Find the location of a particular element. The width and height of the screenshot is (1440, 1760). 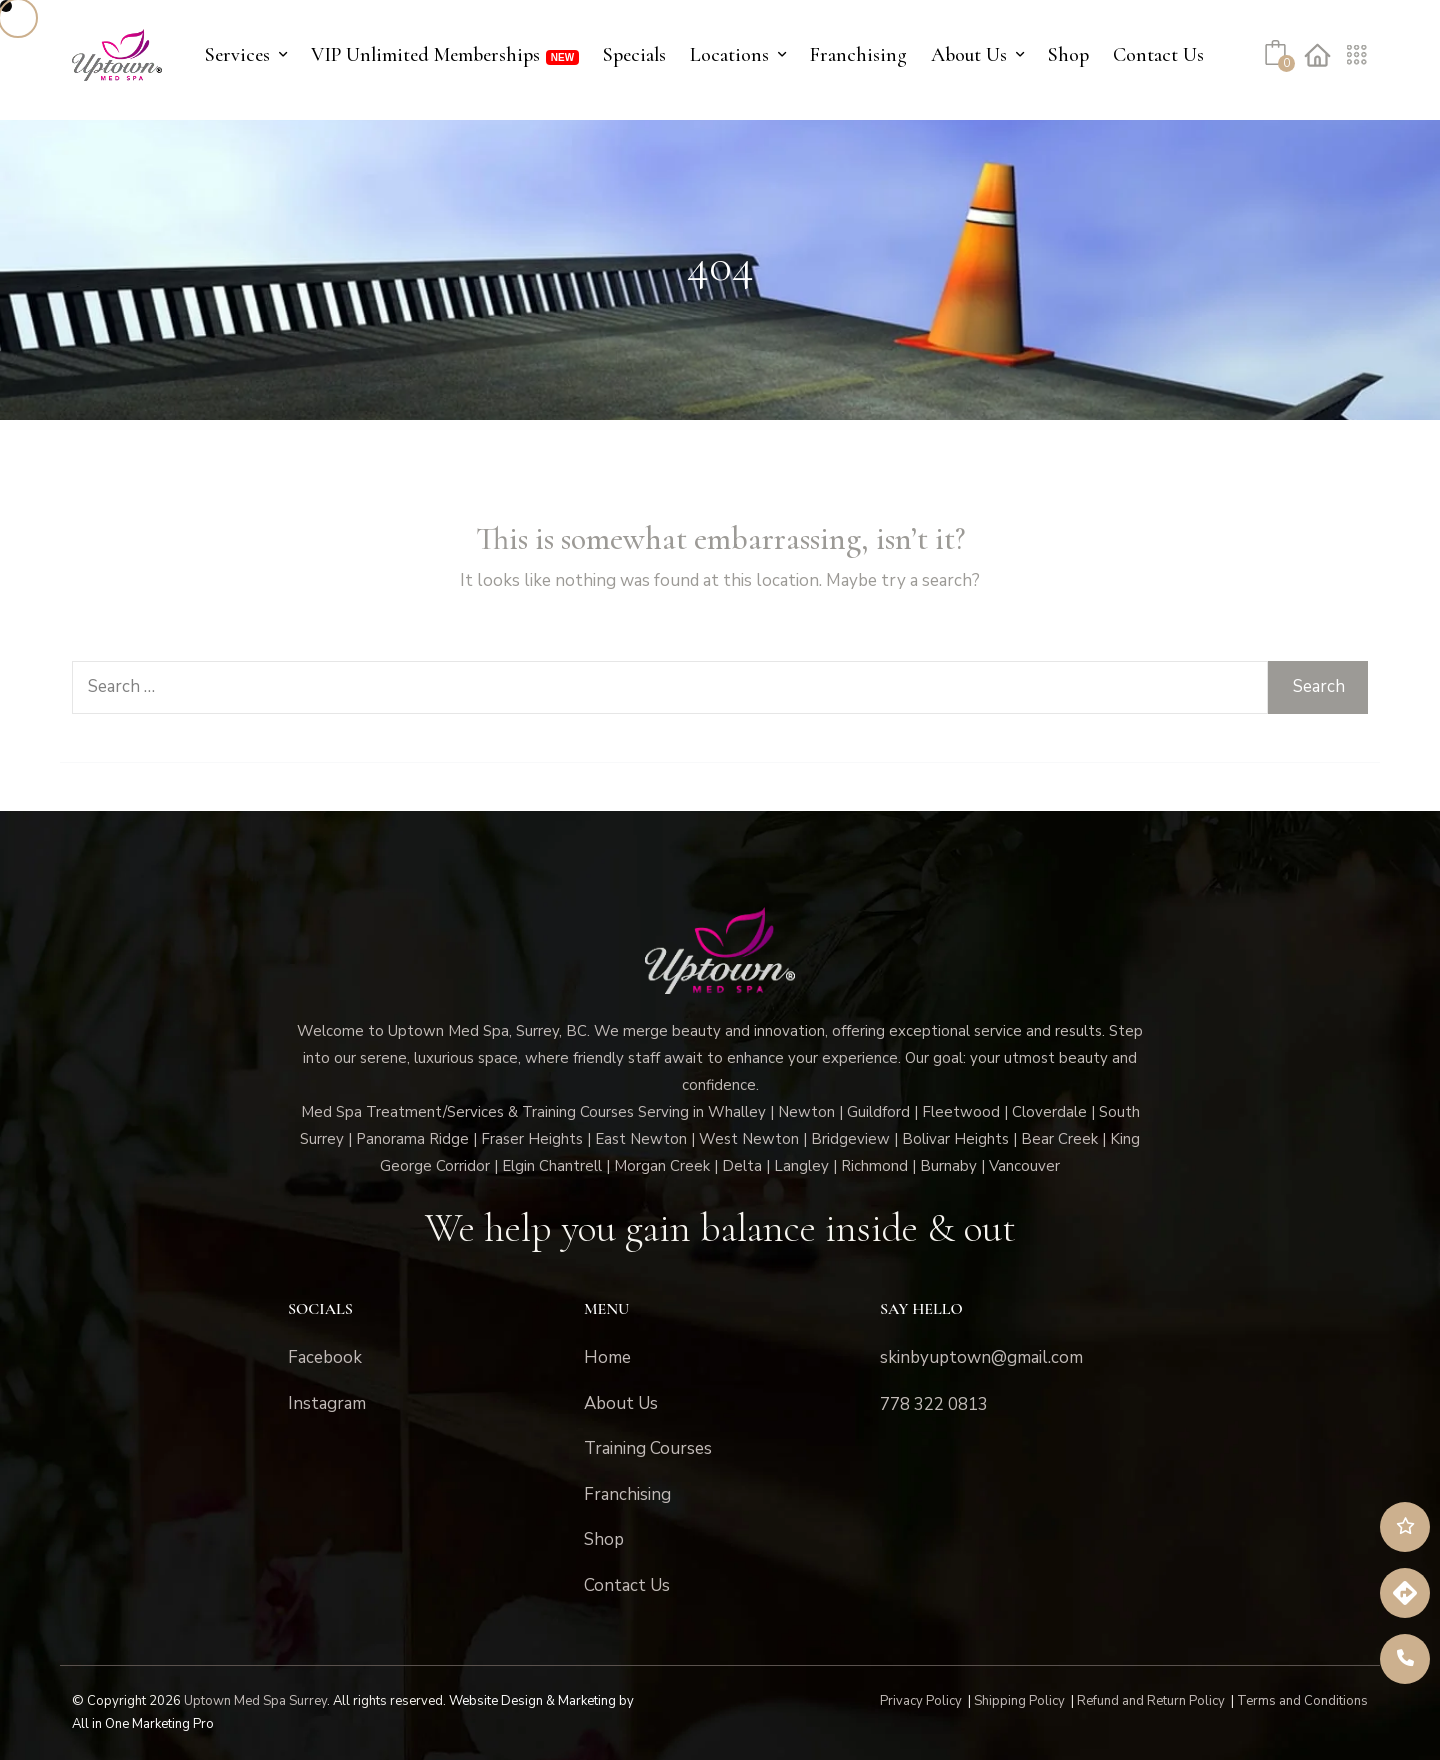

Facebook is located at coordinates (325, 1357).